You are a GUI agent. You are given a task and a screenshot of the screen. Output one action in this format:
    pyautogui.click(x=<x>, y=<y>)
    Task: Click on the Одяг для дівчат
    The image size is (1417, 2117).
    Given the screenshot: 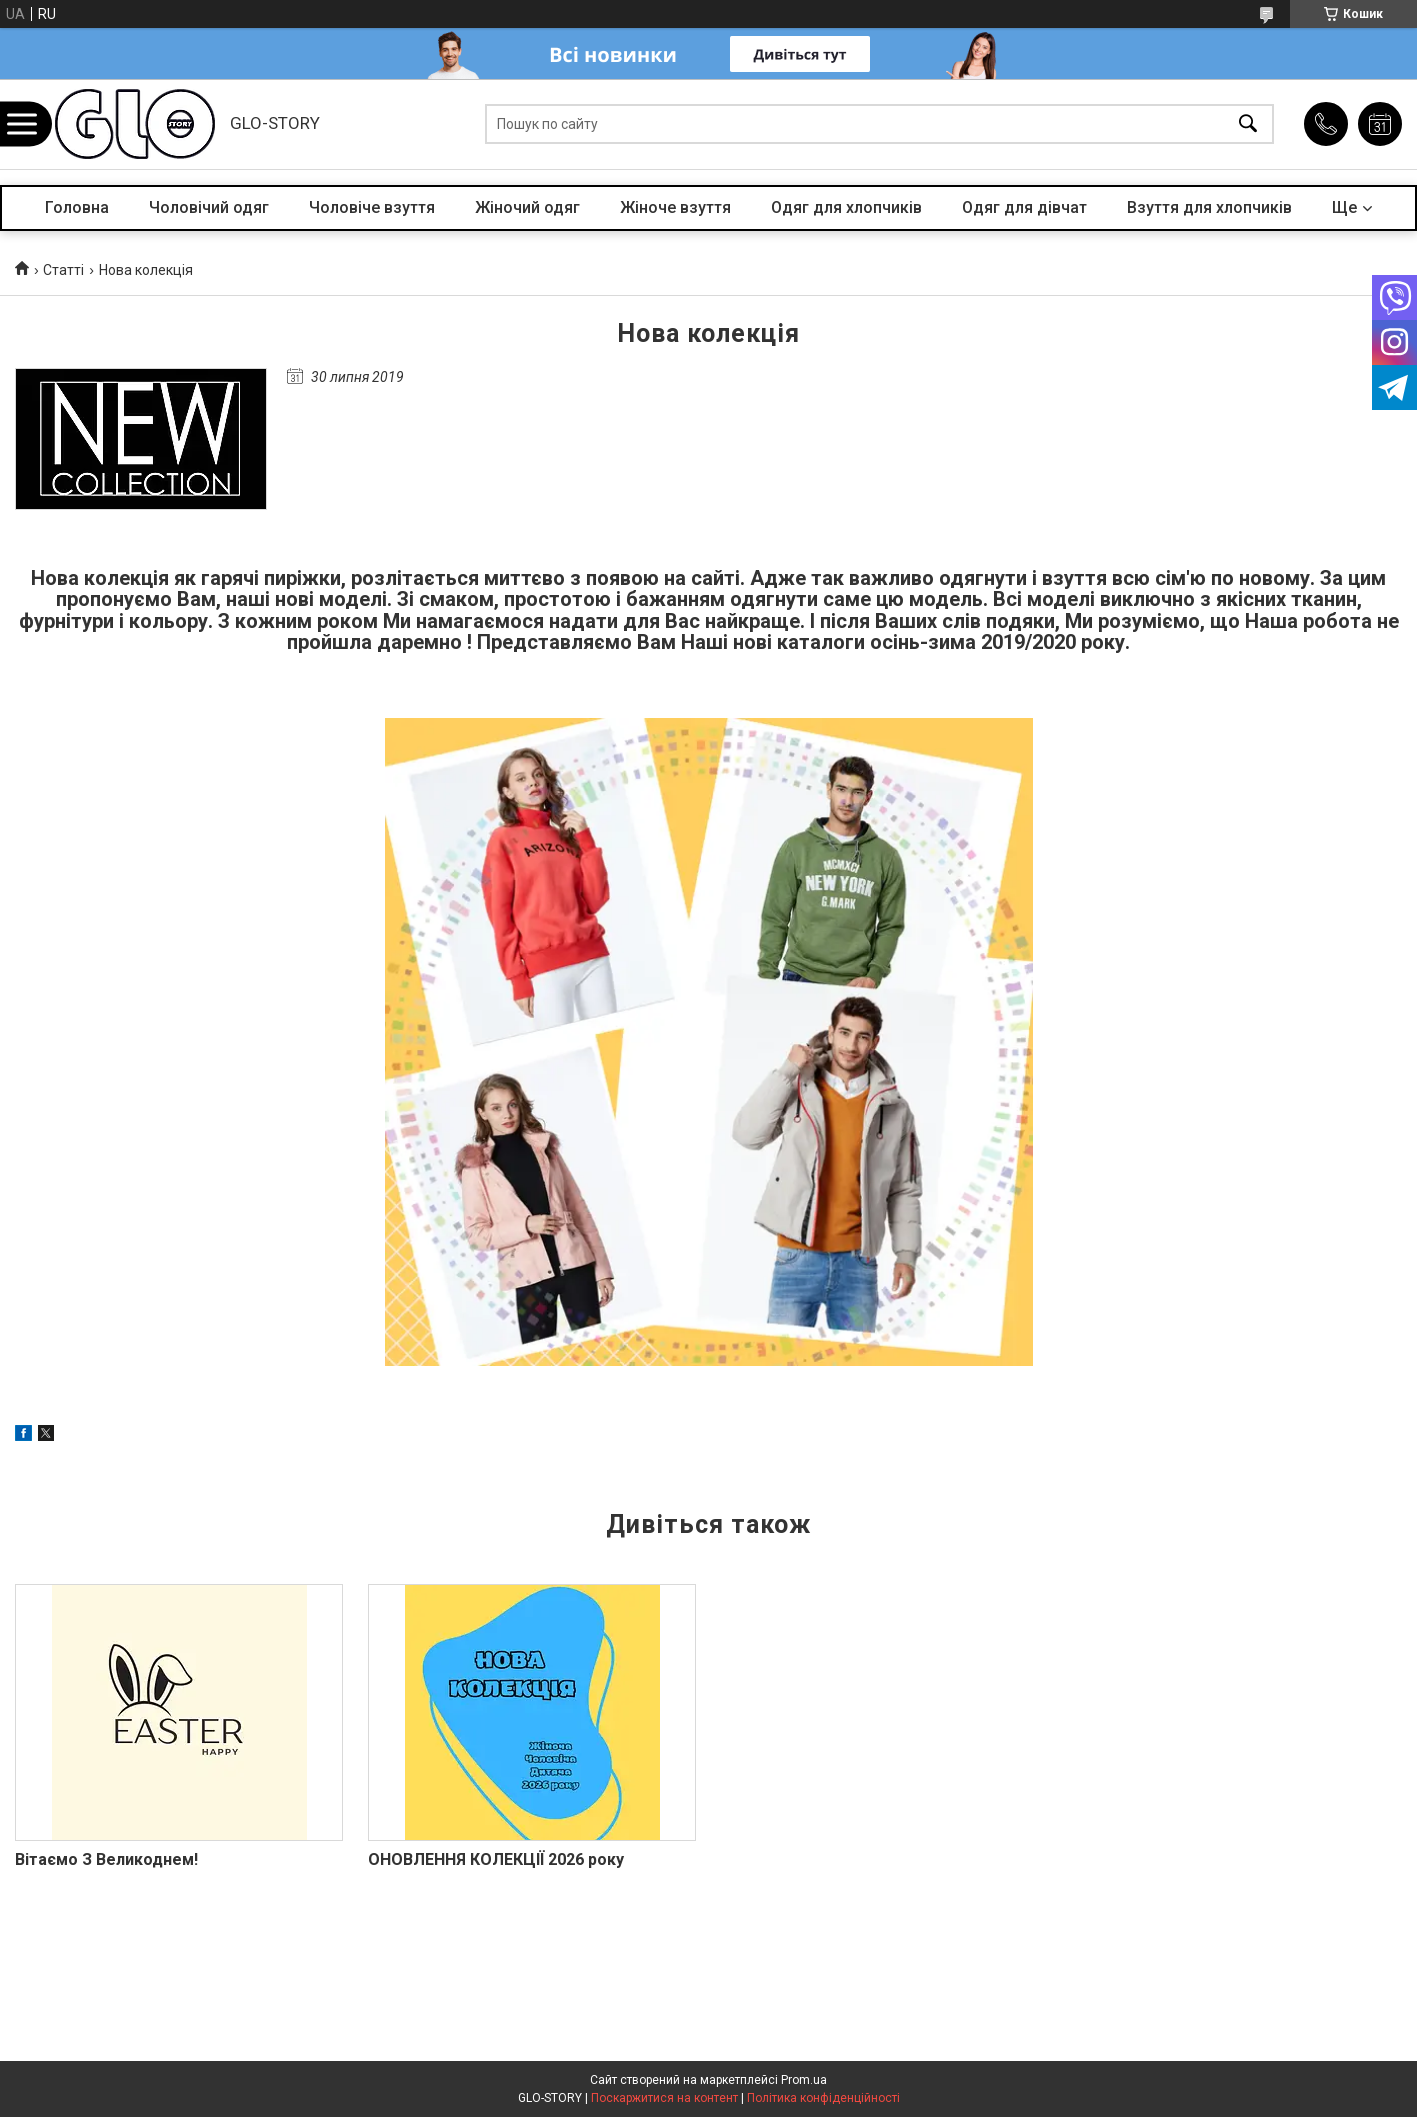 What is the action you would take?
    pyautogui.click(x=1024, y=207)
    